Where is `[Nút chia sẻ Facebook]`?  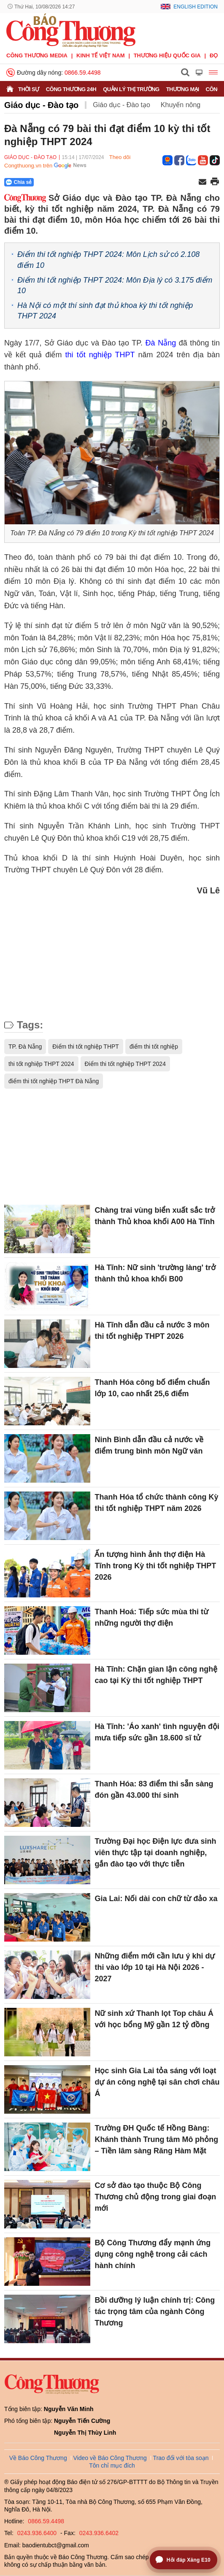
[Nút chia sẻ Facebook] is located at coordinates (69, 182).